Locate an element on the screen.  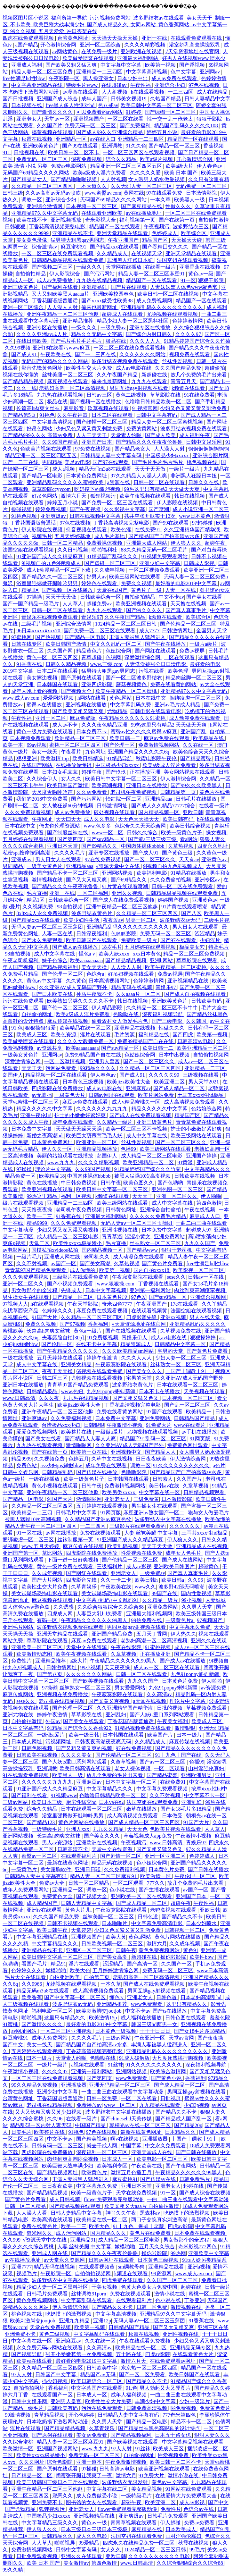
久久诱惑 is located at coordinates (64, 1607).